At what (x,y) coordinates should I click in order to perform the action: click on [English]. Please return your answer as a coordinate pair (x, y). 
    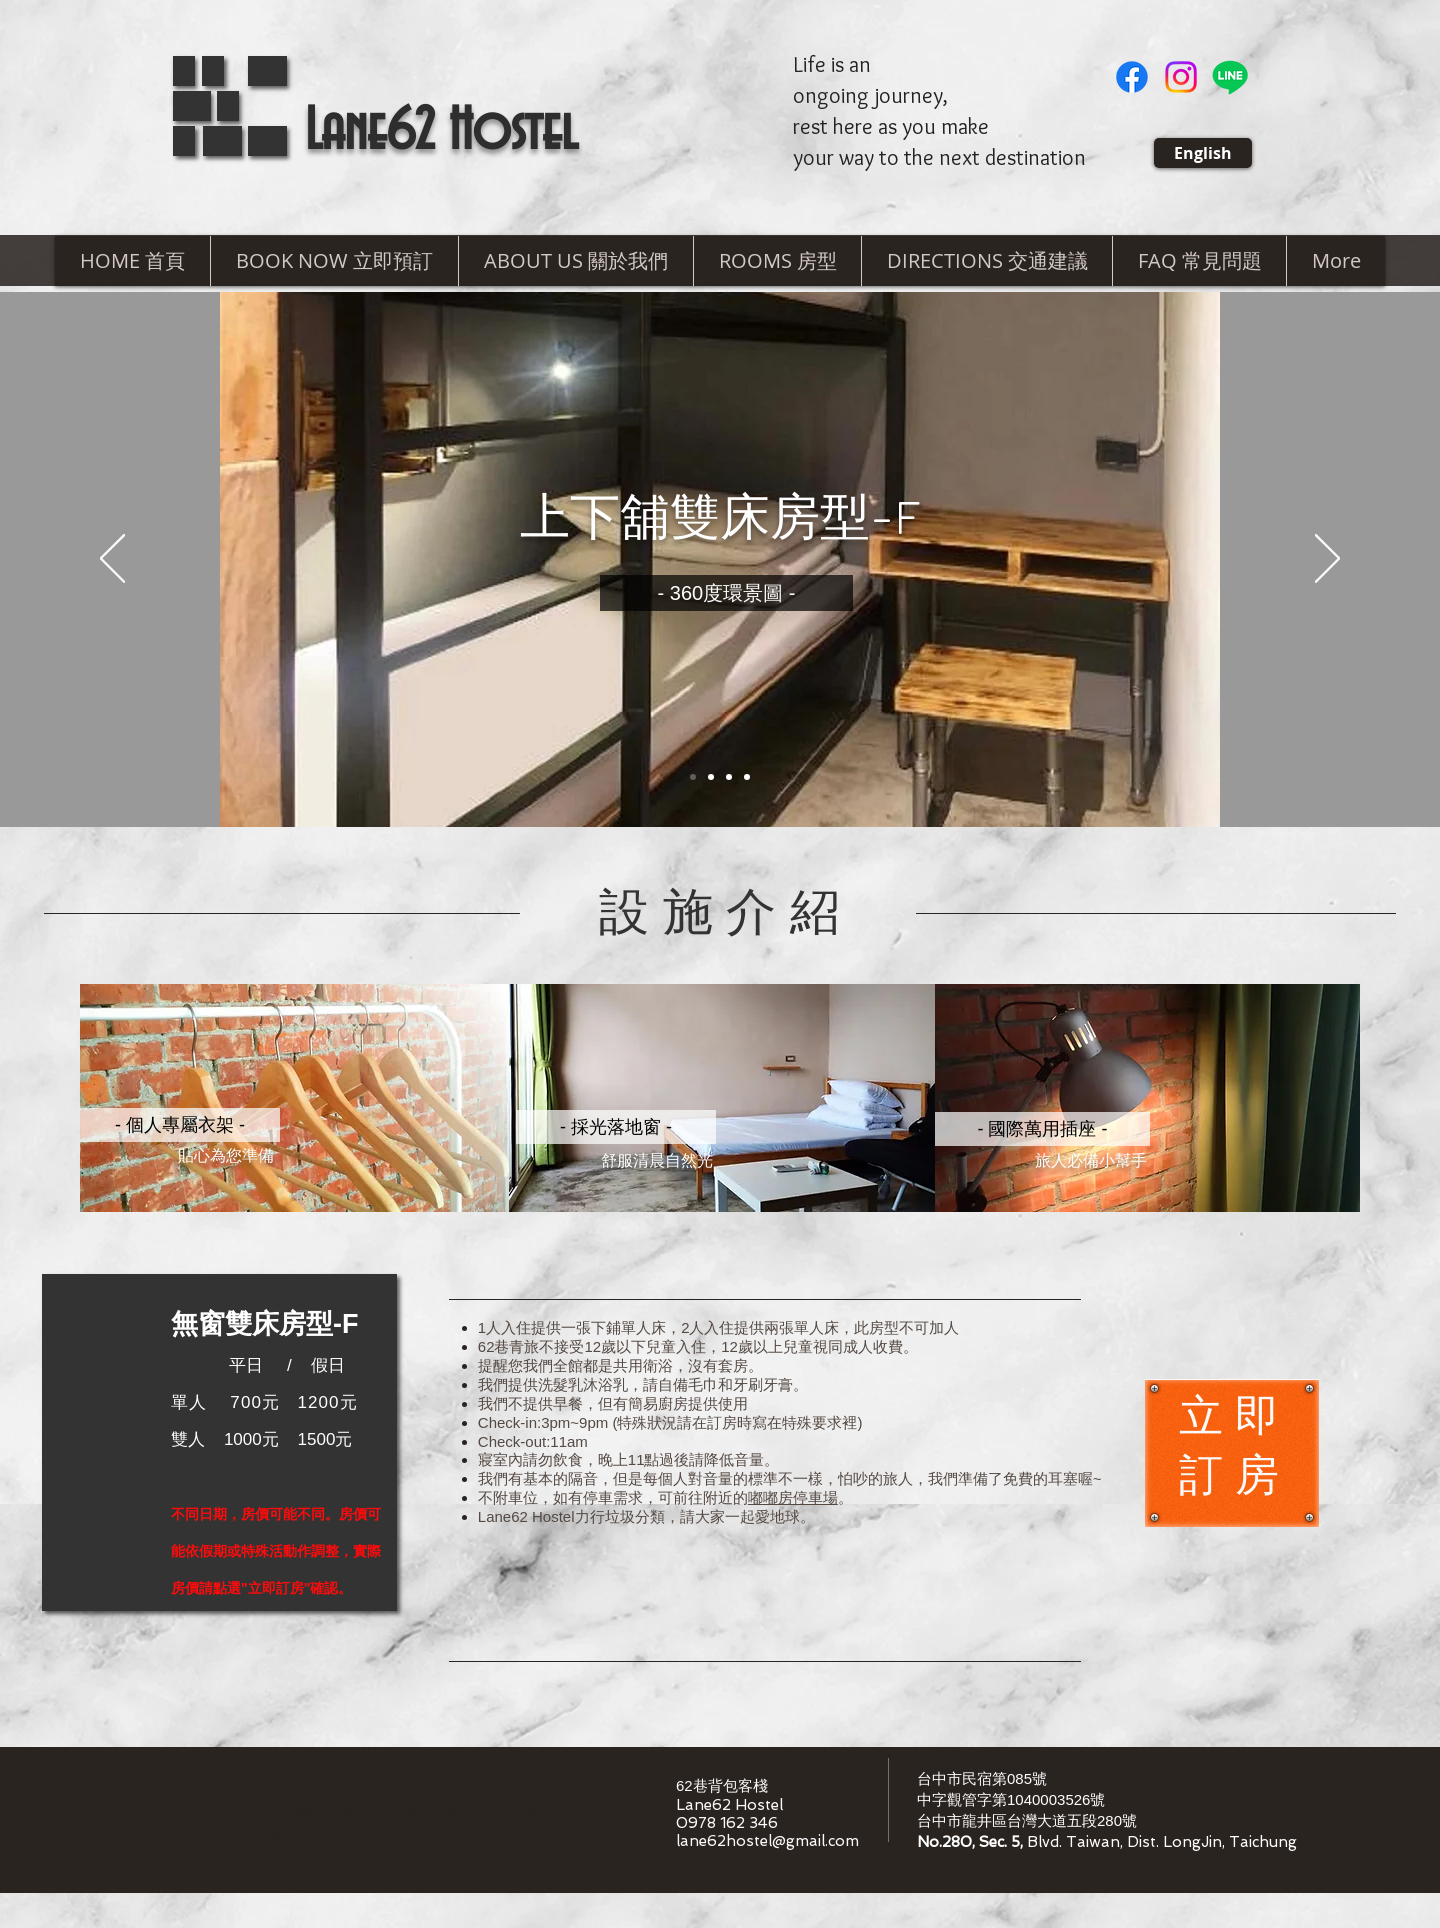
    Looking at the image, I should click on (1203, 153).